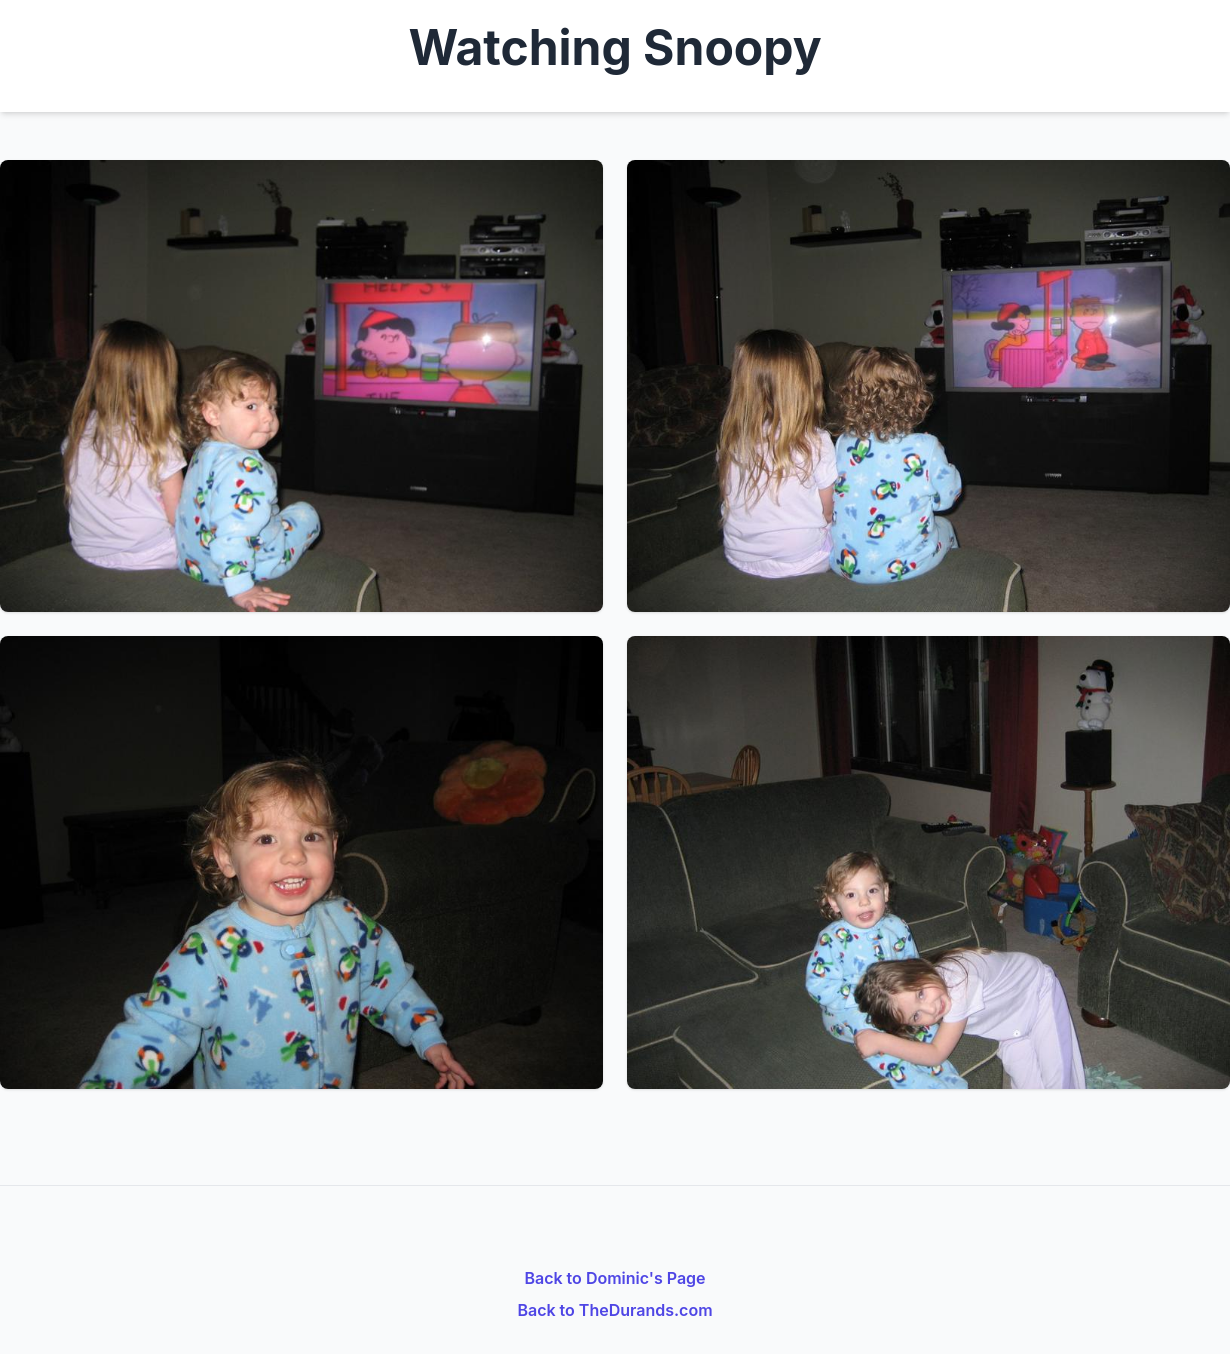 Image resolution: width=1230 pixels, height=1354 pixels. Describe the element at coordinates (614, 1278) in the screenshot. I see `Back to Dominic's Page` at that location.